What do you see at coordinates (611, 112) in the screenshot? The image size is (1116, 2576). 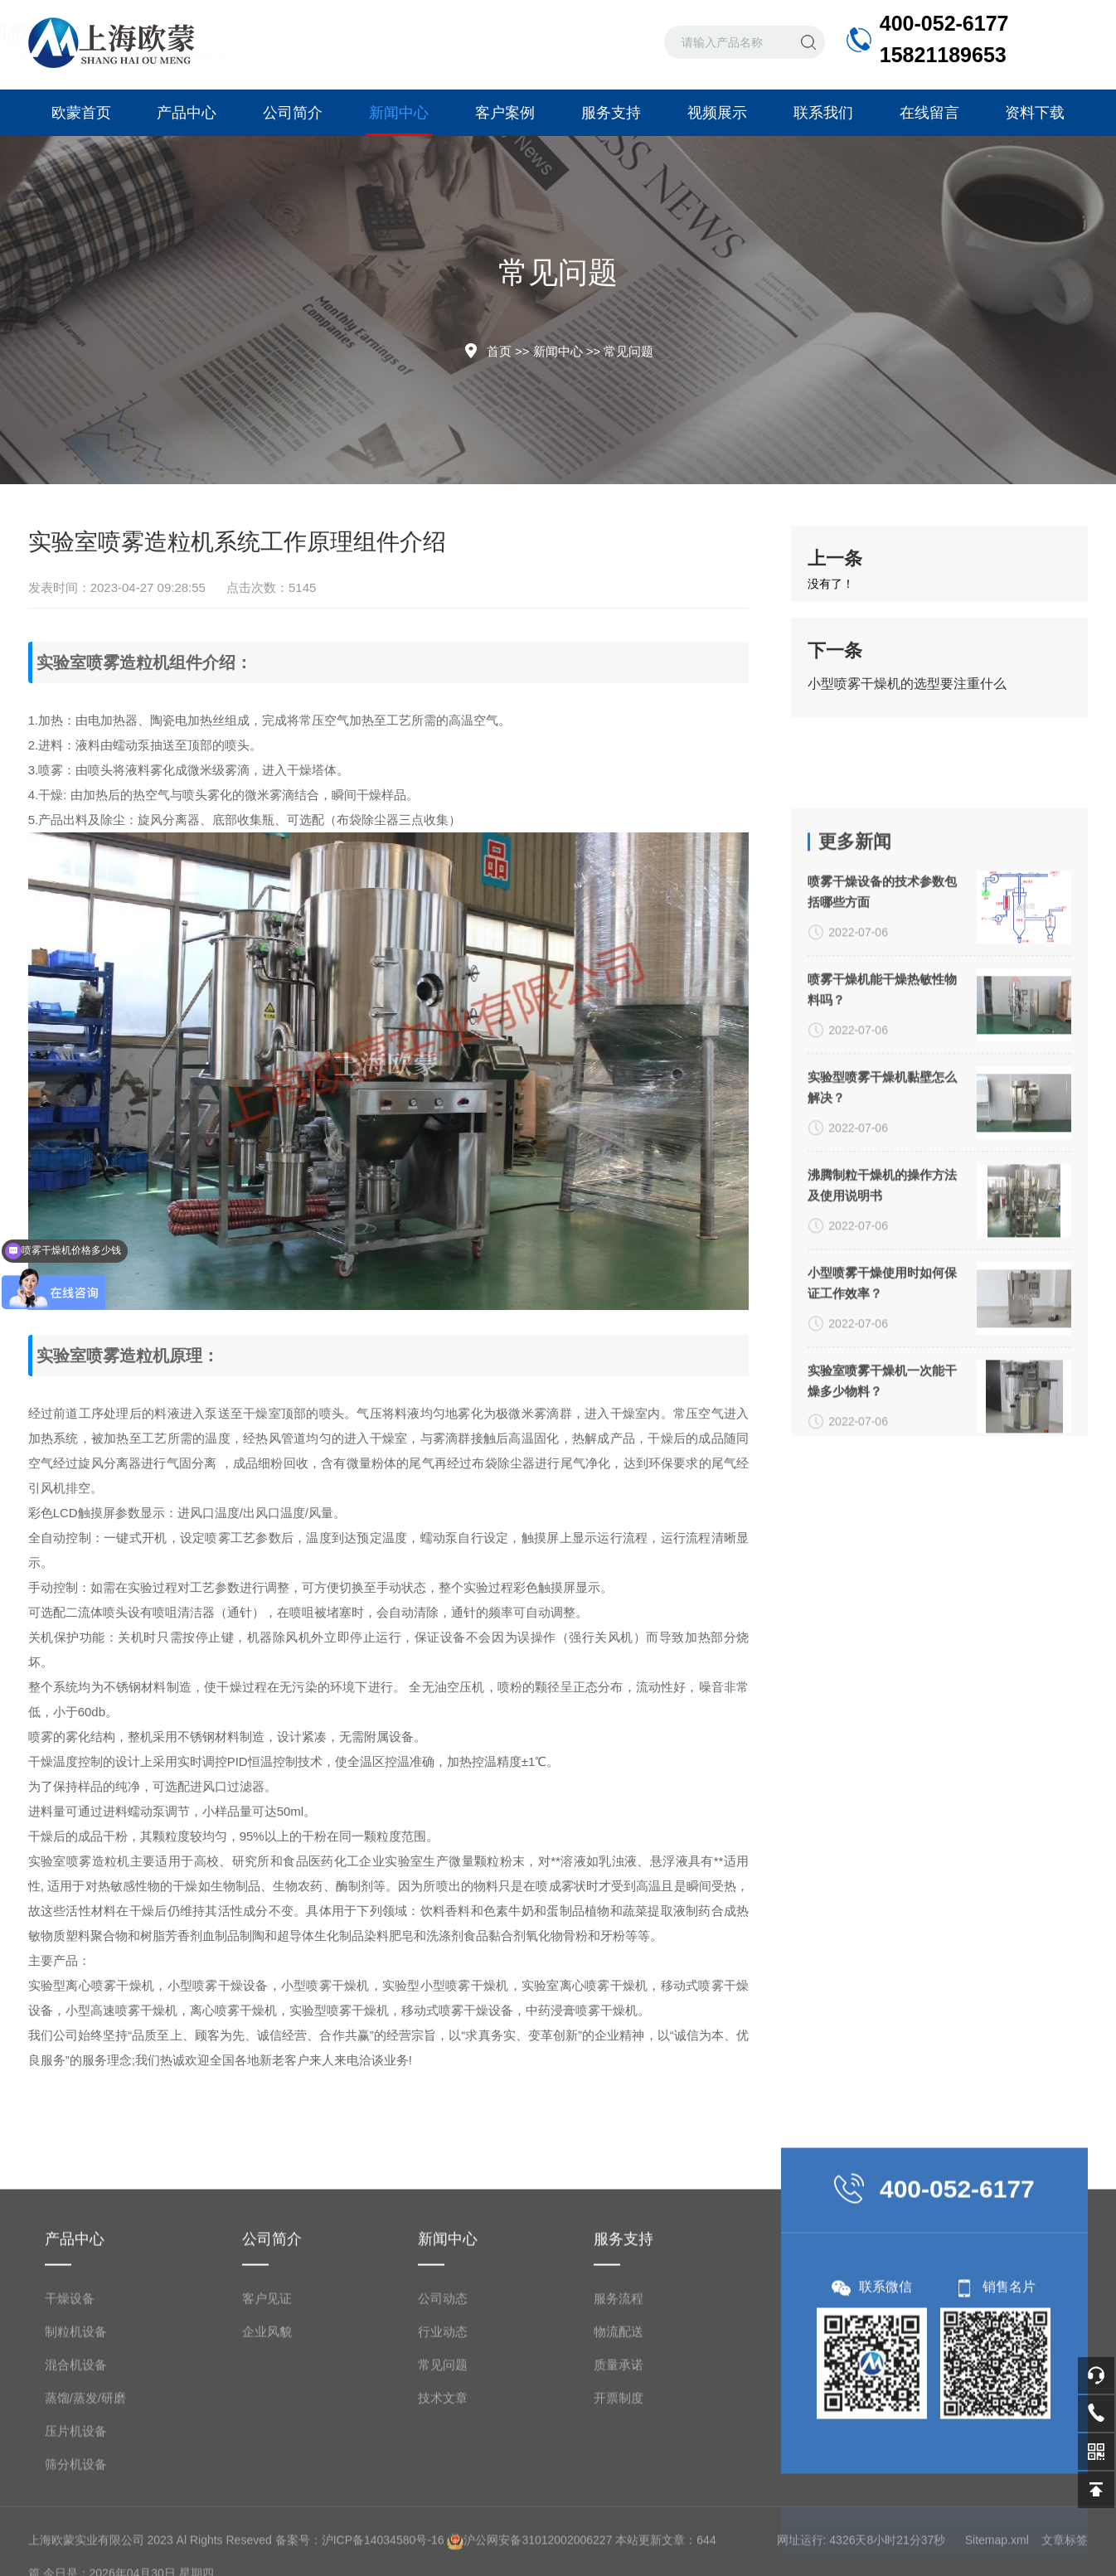 I see `服务支持` at bounding box center [611, 112].